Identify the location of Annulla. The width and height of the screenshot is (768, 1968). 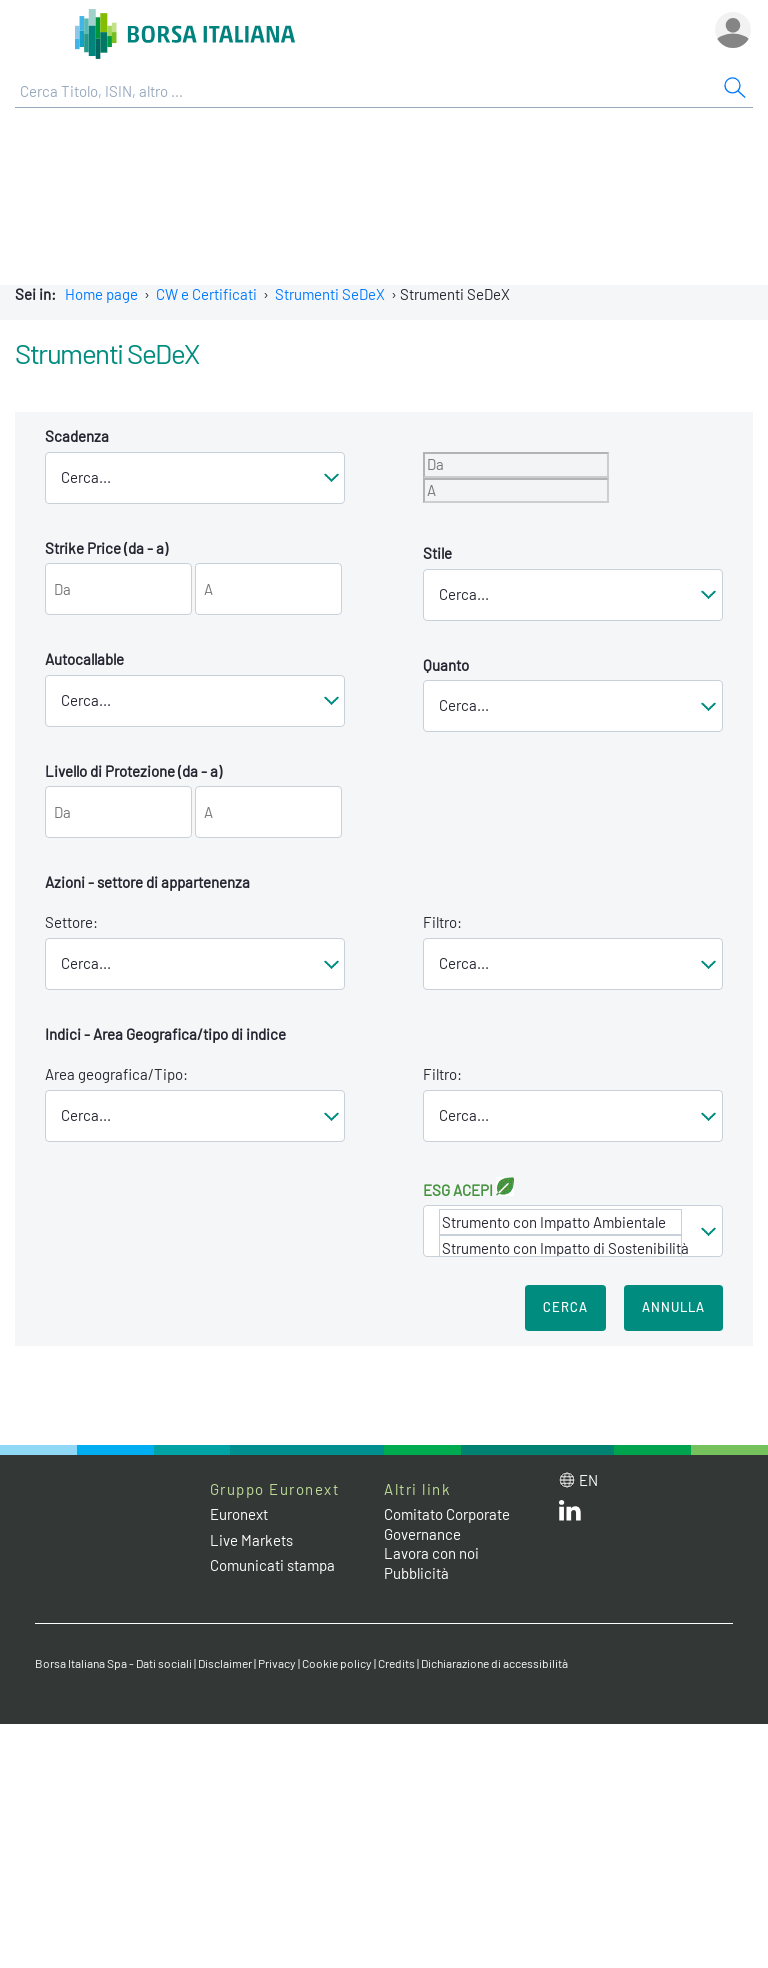
(673, 1307).